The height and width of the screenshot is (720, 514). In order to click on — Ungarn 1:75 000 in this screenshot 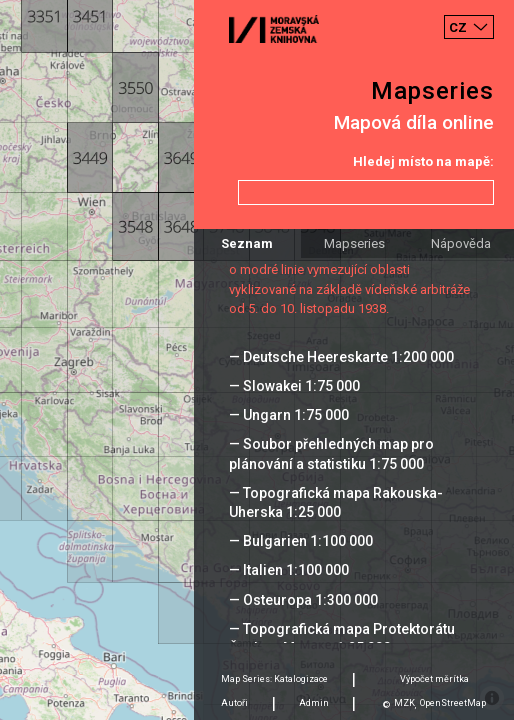, I will do `click(289, 415)`.